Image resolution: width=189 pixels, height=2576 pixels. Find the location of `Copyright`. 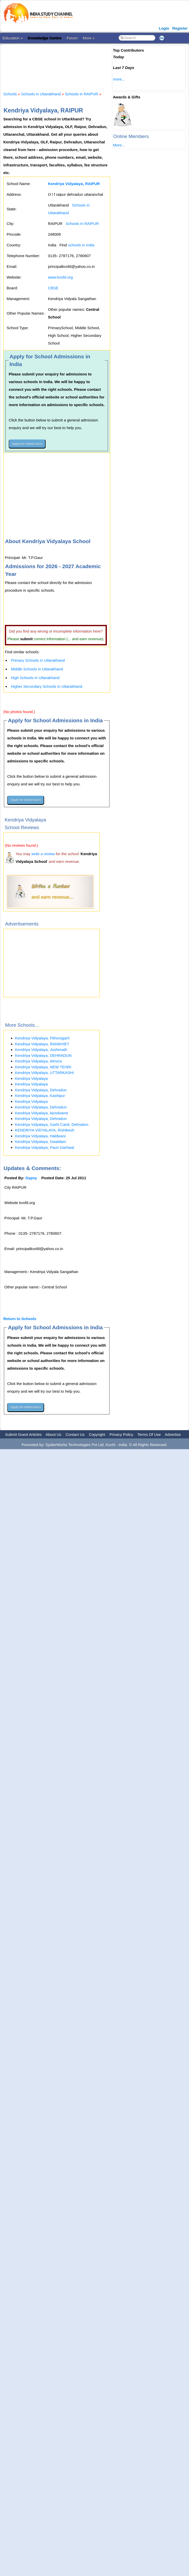

Copyright is located at coordinates (97, 1434).